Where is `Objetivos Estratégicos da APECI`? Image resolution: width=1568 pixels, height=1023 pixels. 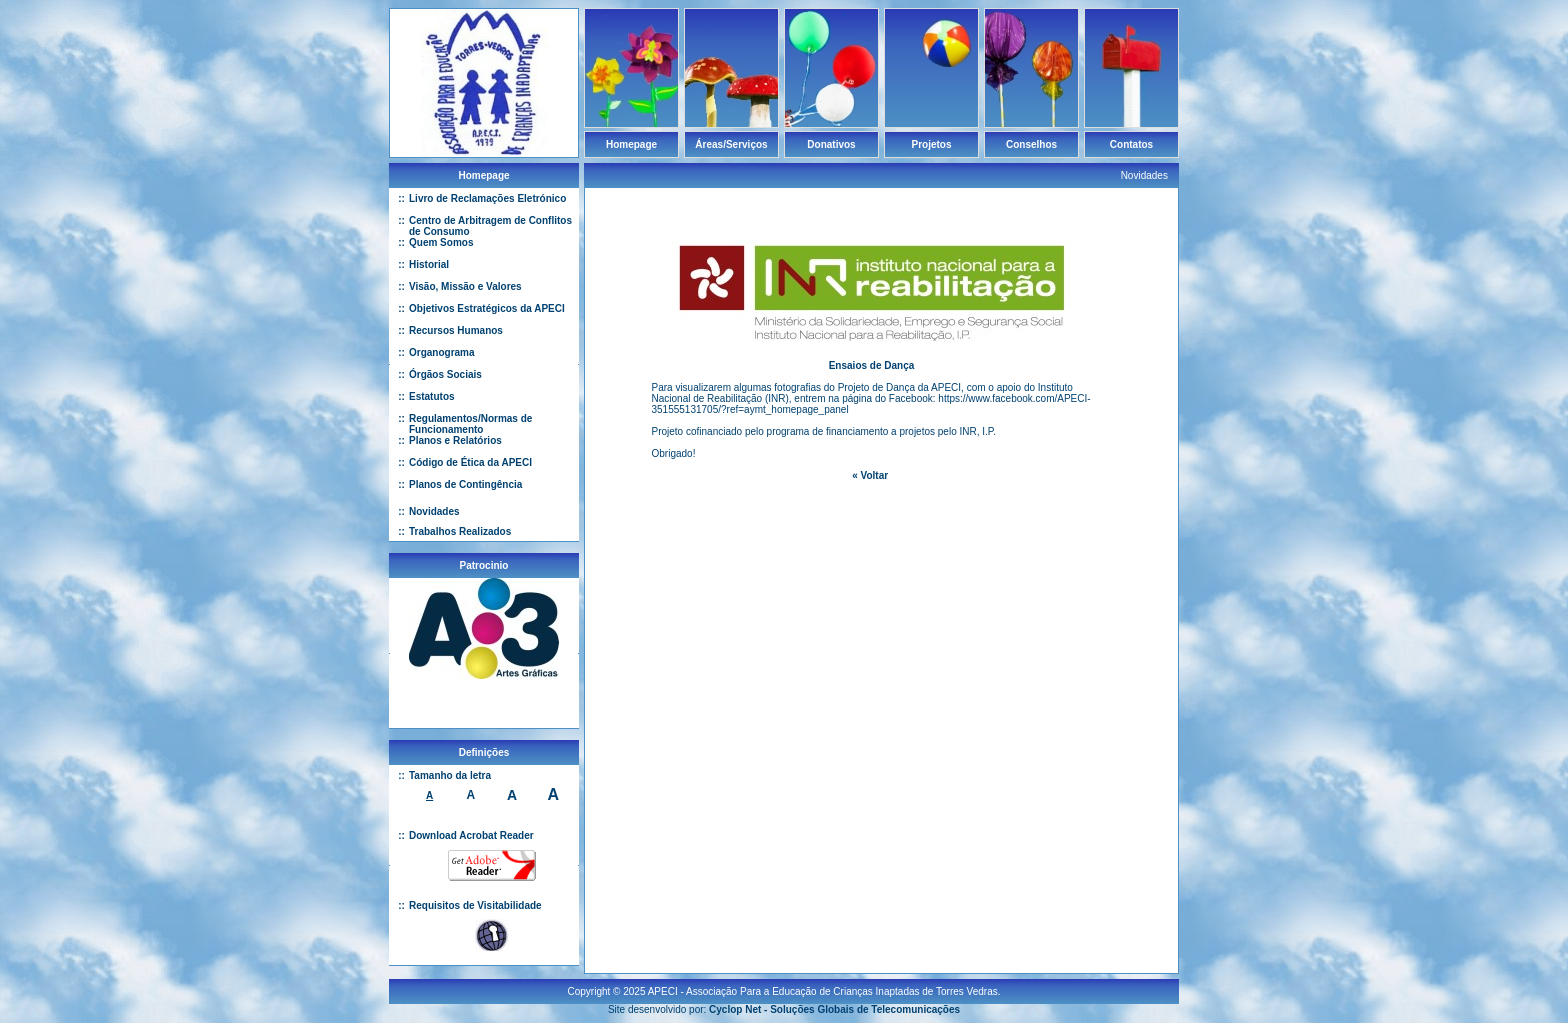
Objetivos Estratégicos da APECI is located at coordinates (487, 308).